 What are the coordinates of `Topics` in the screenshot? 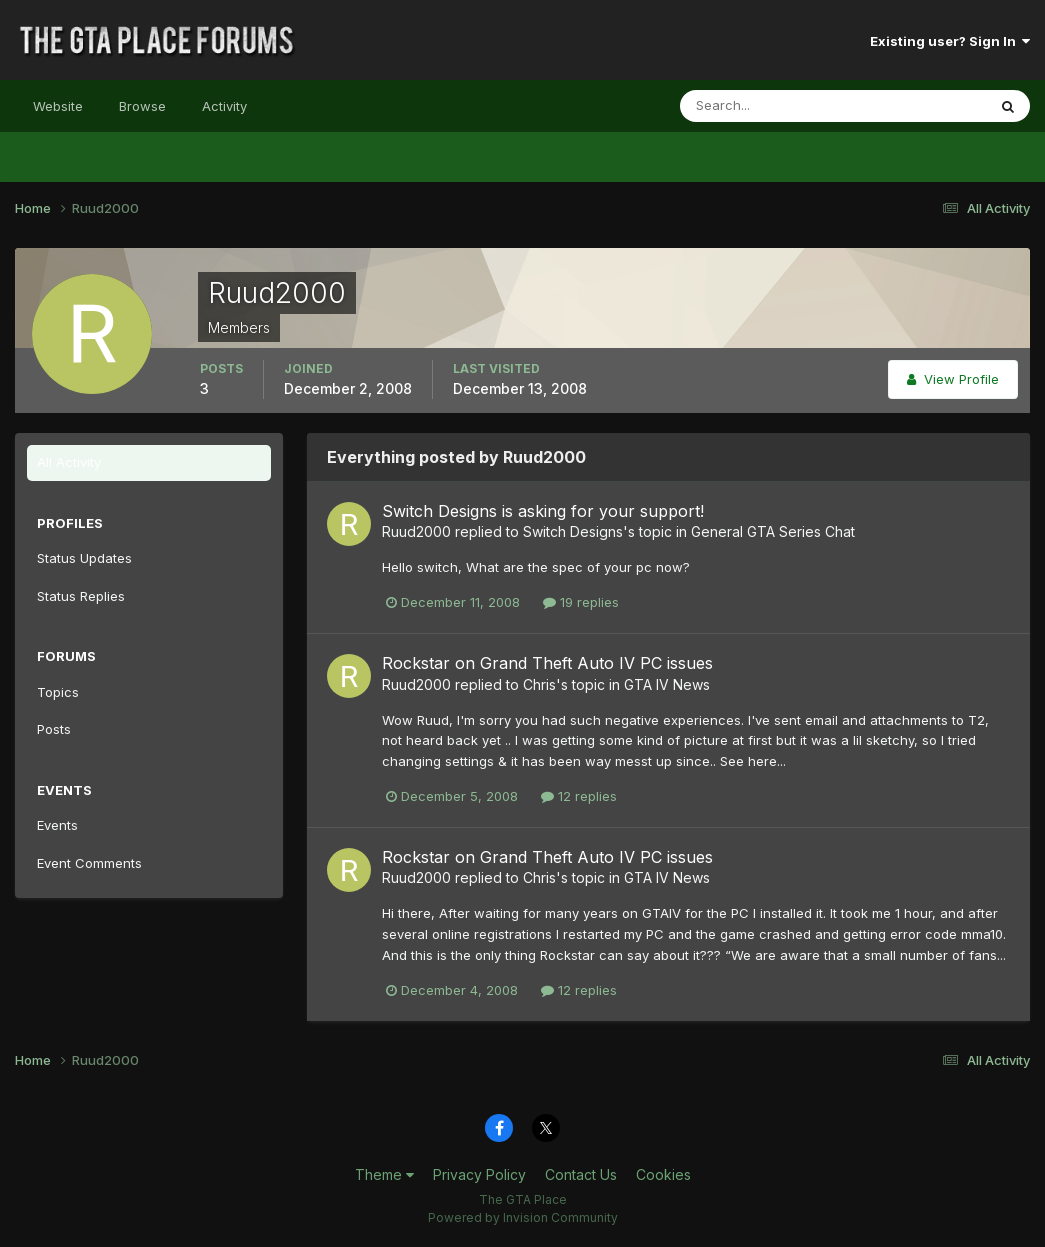 It's located at (58, 692).